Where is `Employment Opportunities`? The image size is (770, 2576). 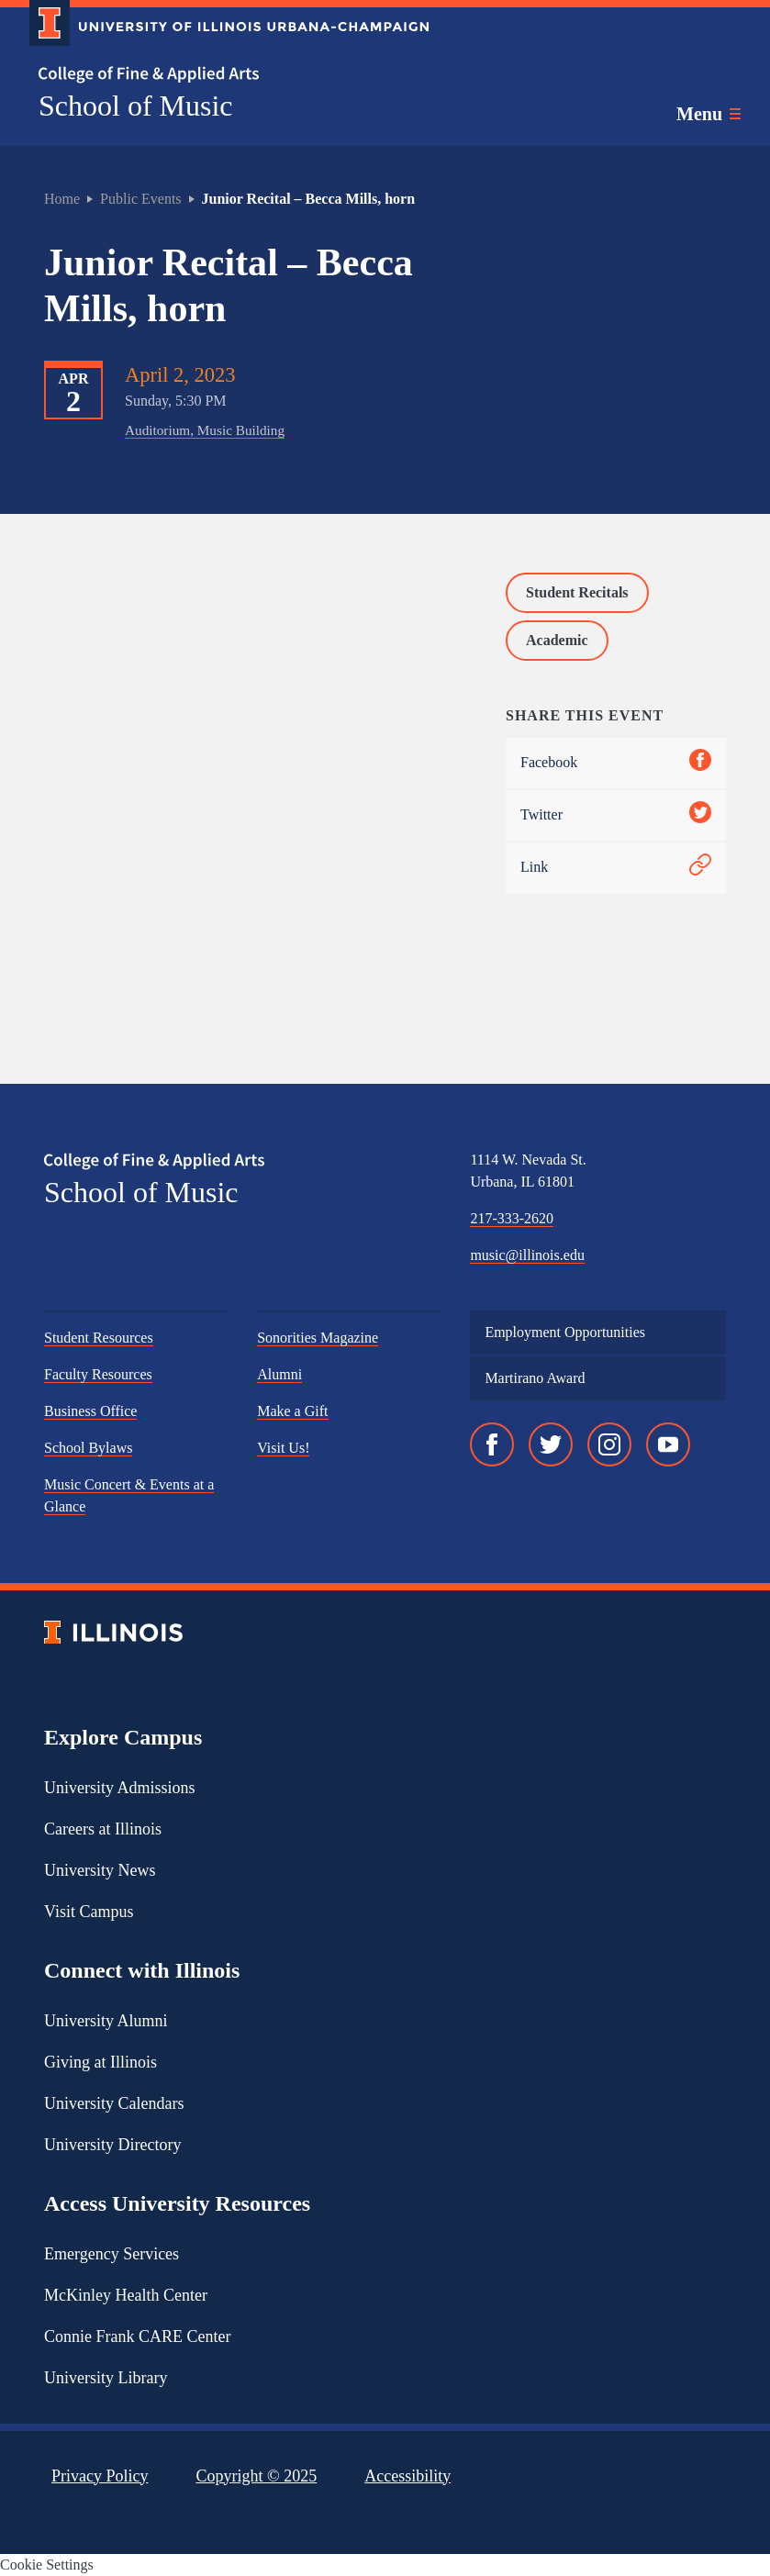 Employment Opportunities is located at coordinates (565, 1332).